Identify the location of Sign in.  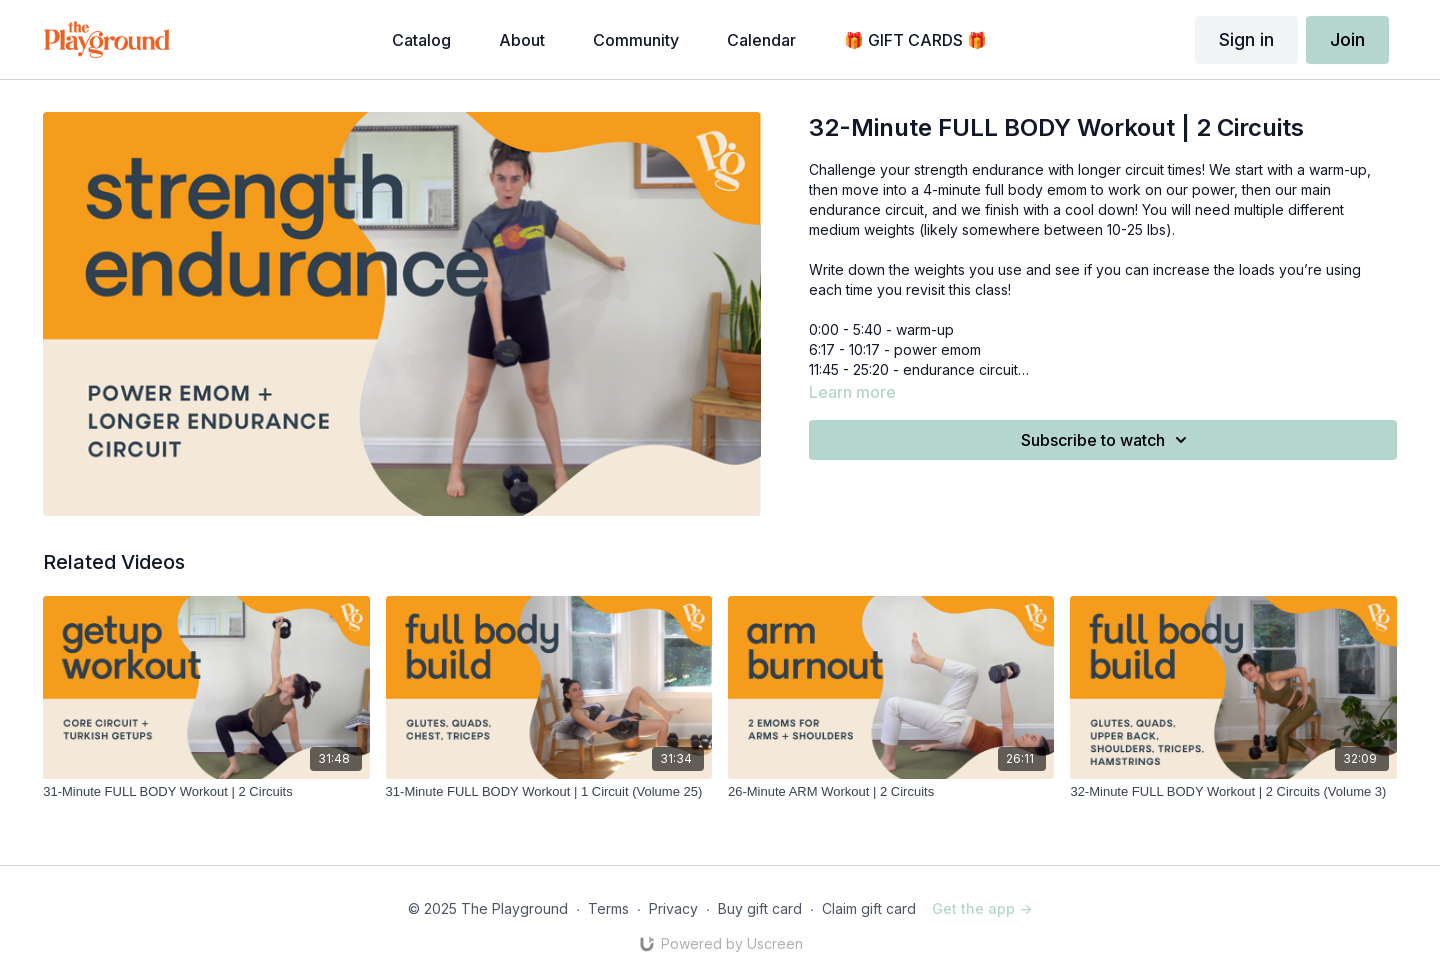
(1246, 39).